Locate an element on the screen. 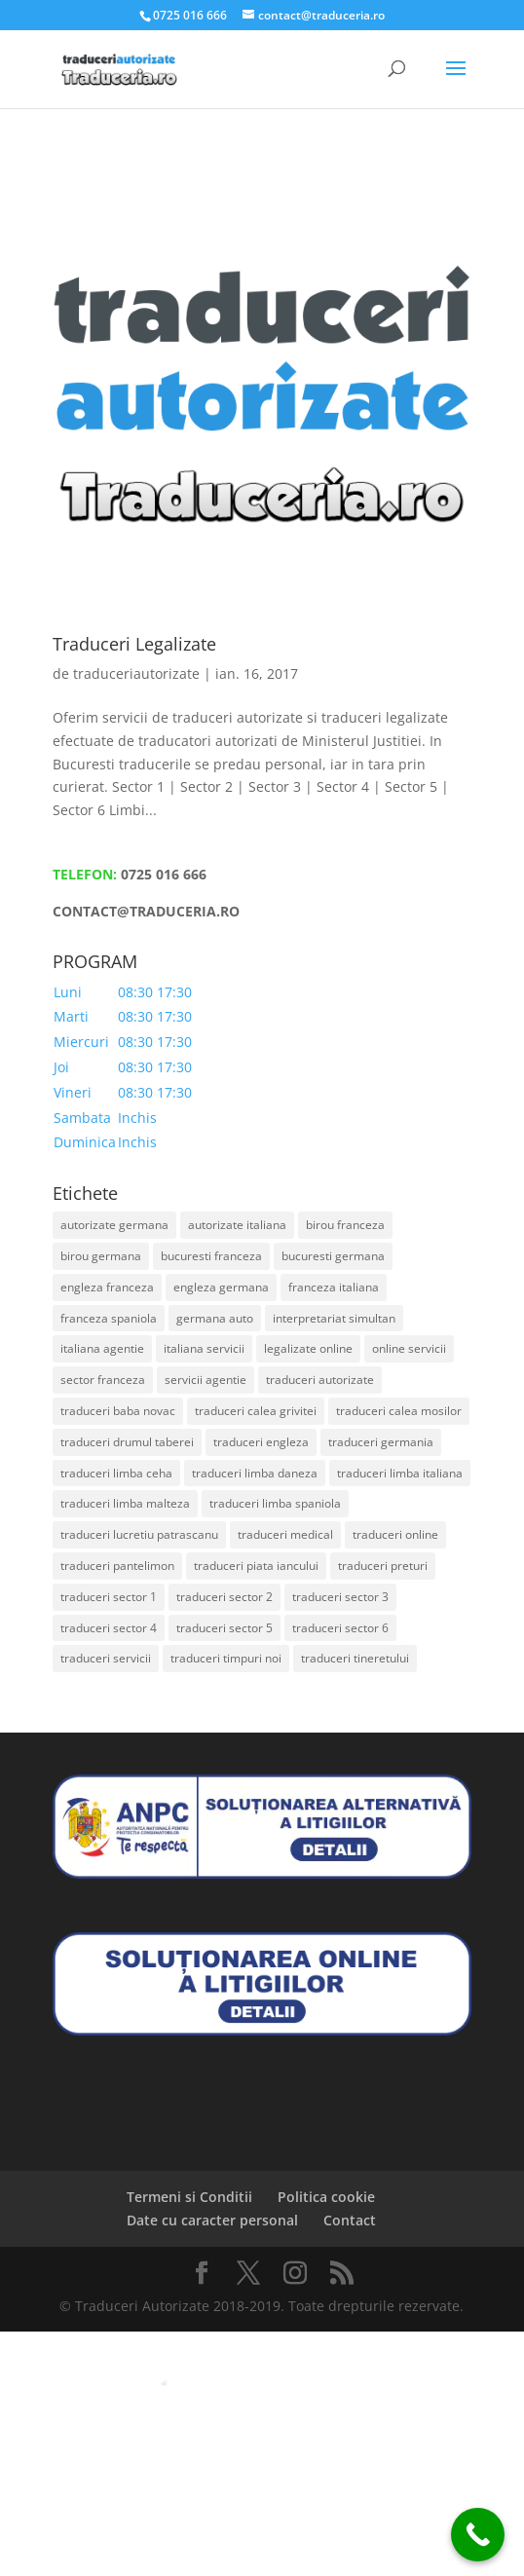  italiana servicii [italiana servicii (1 element)] is located at coordinates (204, 1348).